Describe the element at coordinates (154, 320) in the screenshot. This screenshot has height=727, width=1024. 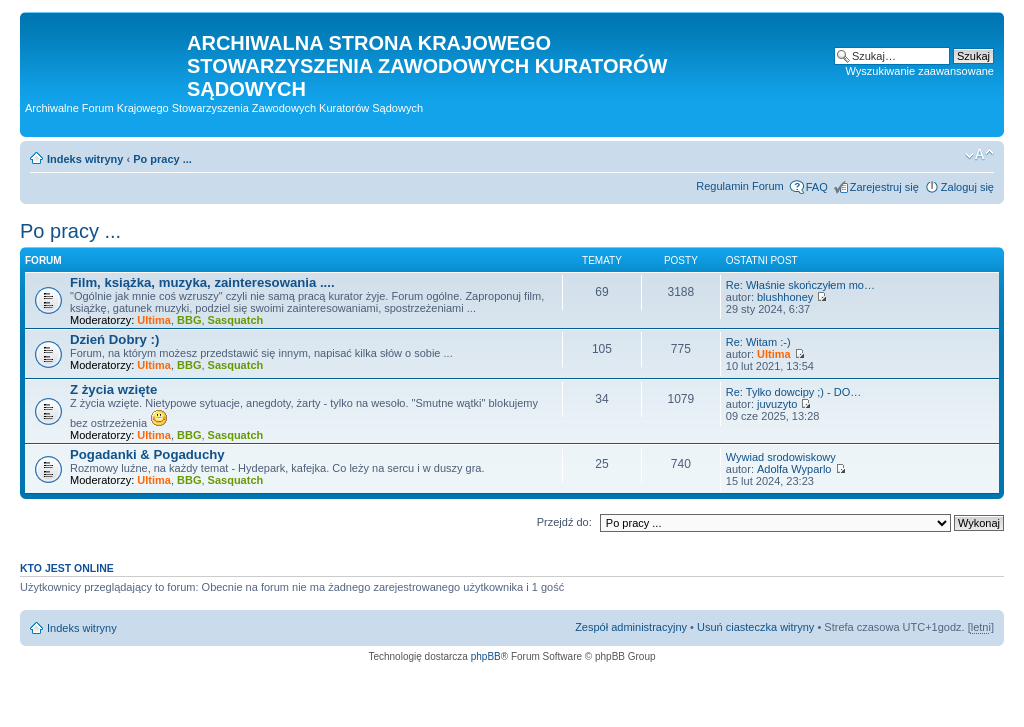
I see `Ultima` at that location.